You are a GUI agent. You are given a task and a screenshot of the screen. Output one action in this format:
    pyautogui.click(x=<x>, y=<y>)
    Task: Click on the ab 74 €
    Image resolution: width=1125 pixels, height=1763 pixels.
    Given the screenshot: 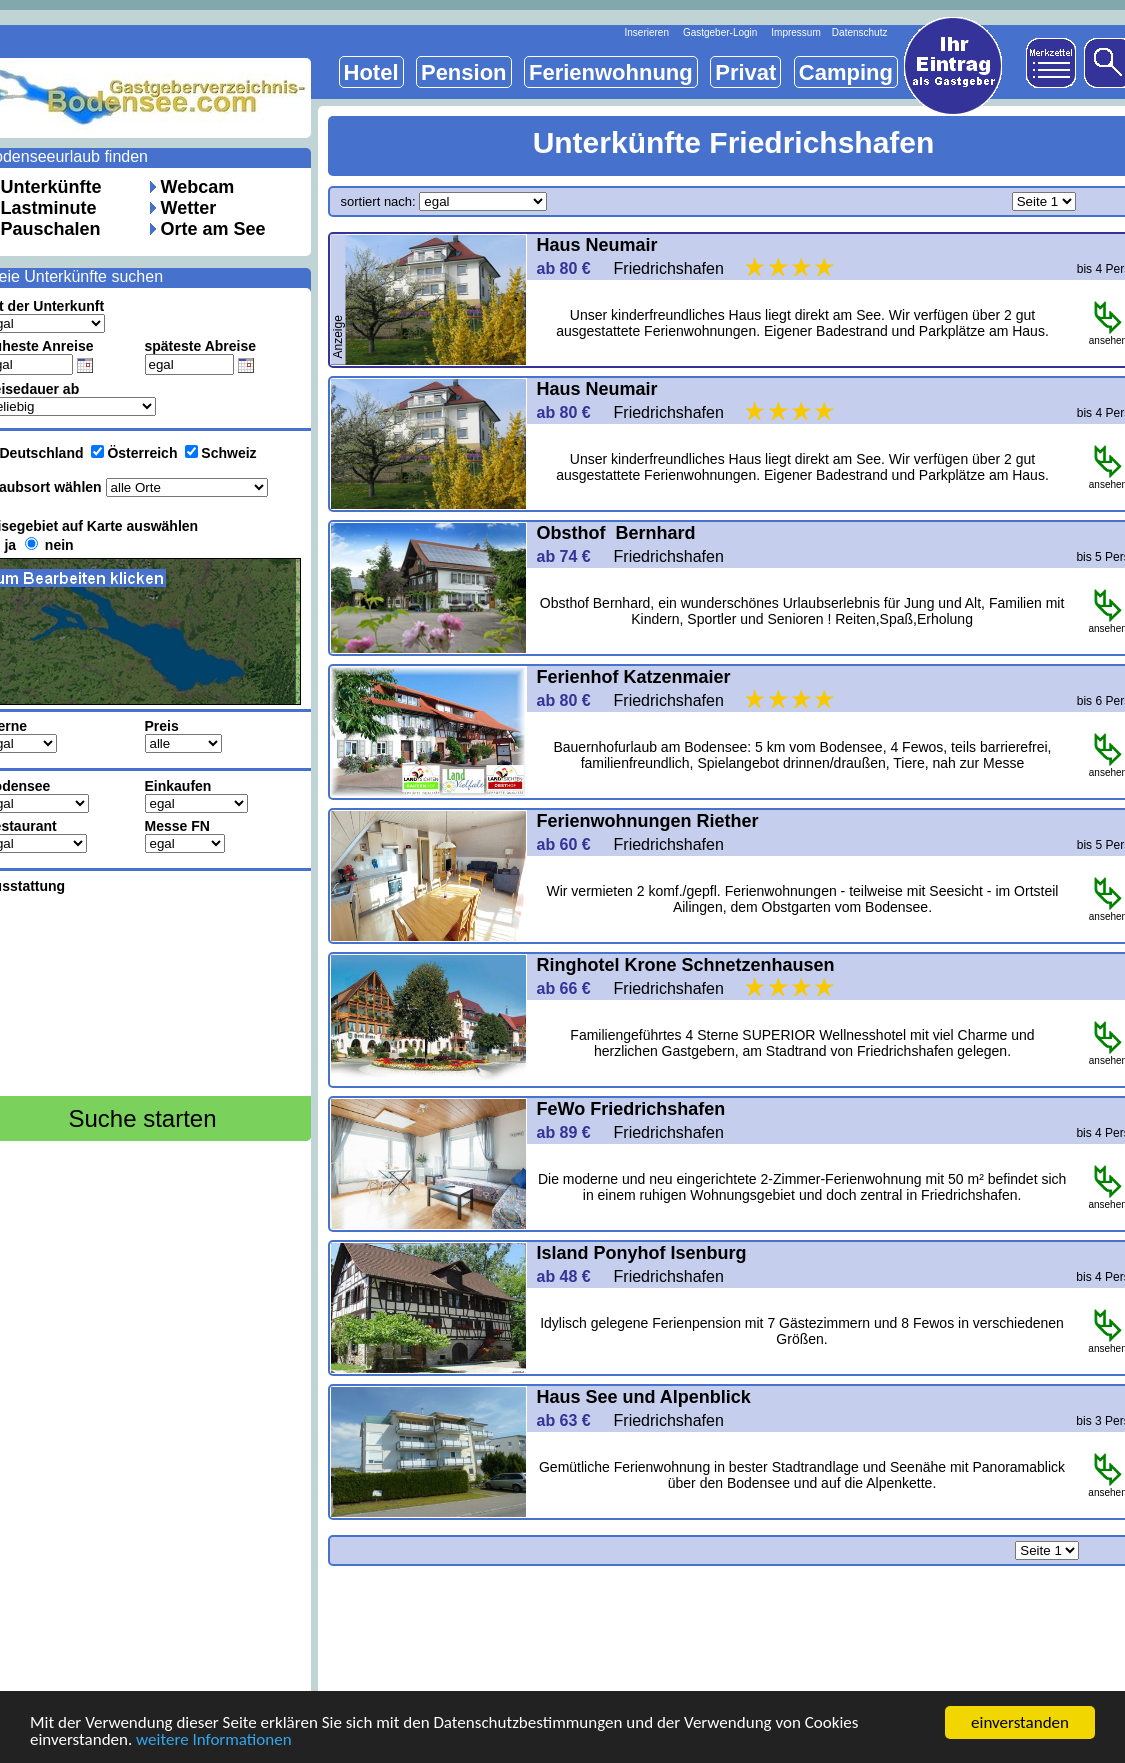 What is the action you would take?
    pyautogui.click(x=573, y=556)
    